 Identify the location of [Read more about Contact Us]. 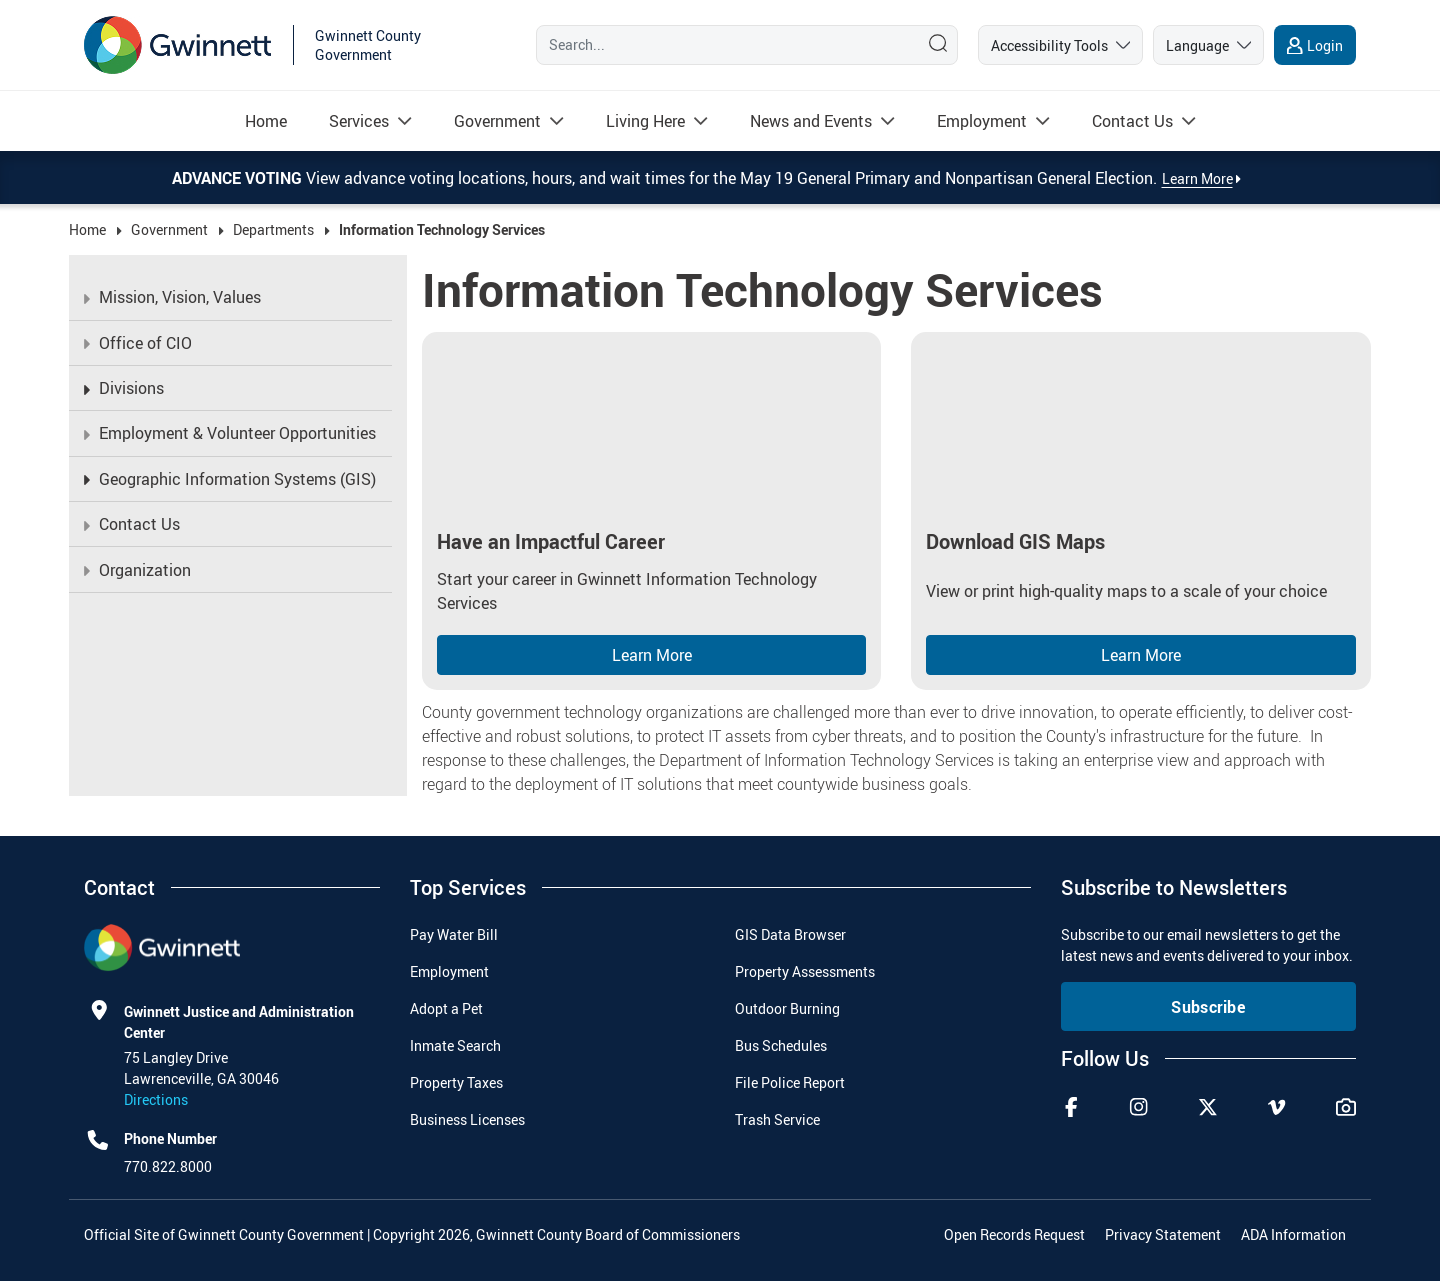
(1132, 121).